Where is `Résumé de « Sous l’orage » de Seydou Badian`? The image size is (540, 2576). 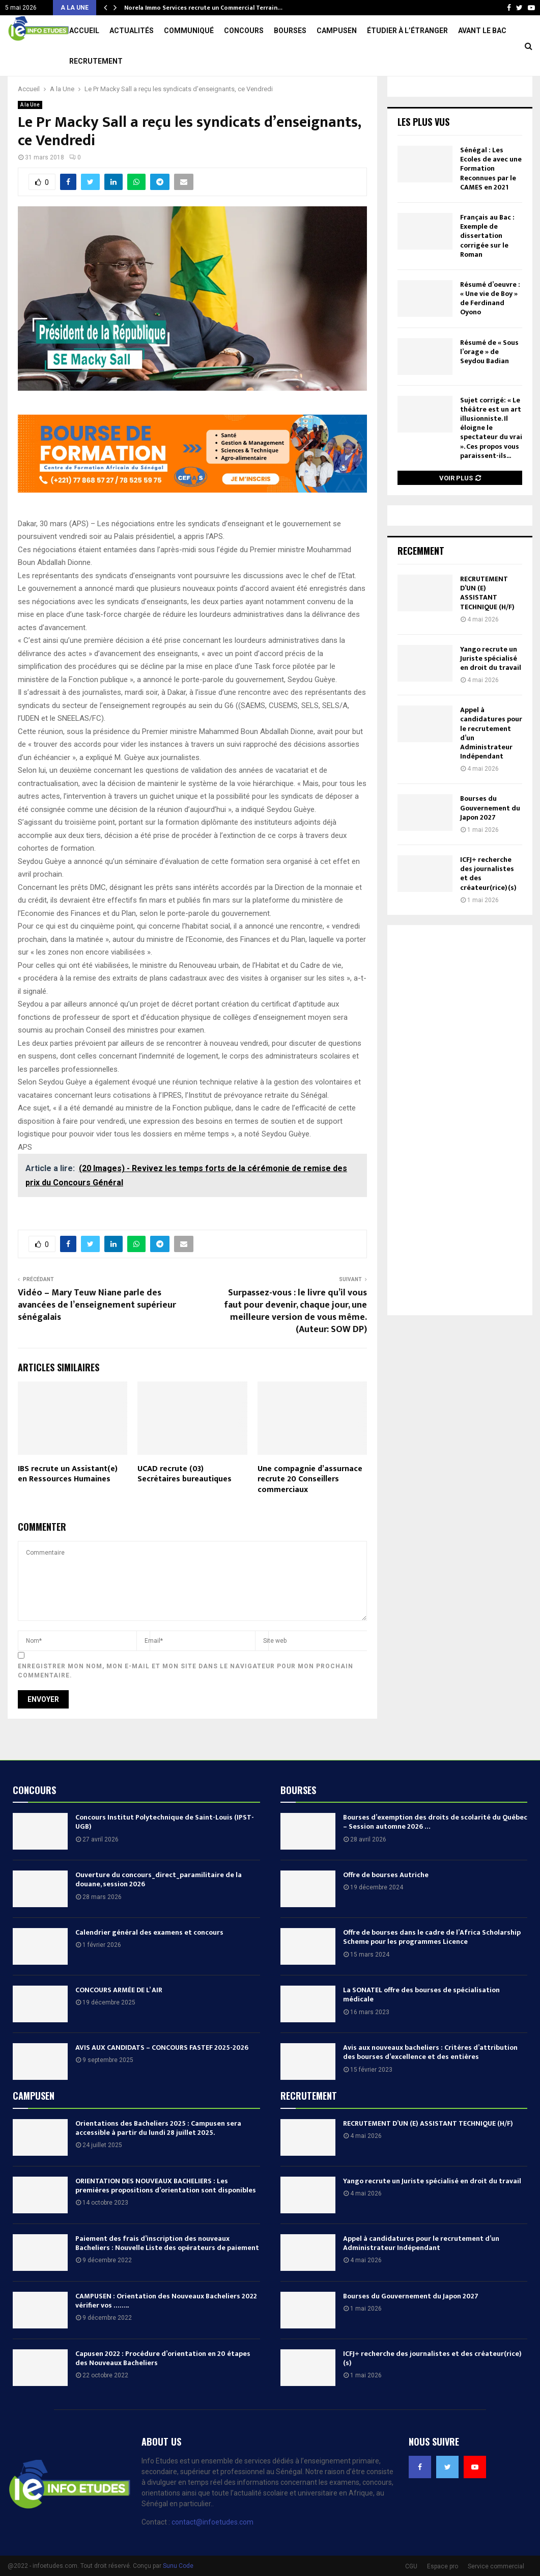 Résumé de « Sous l’orage » de Seydou Badian is located at coordinates (489, 382).